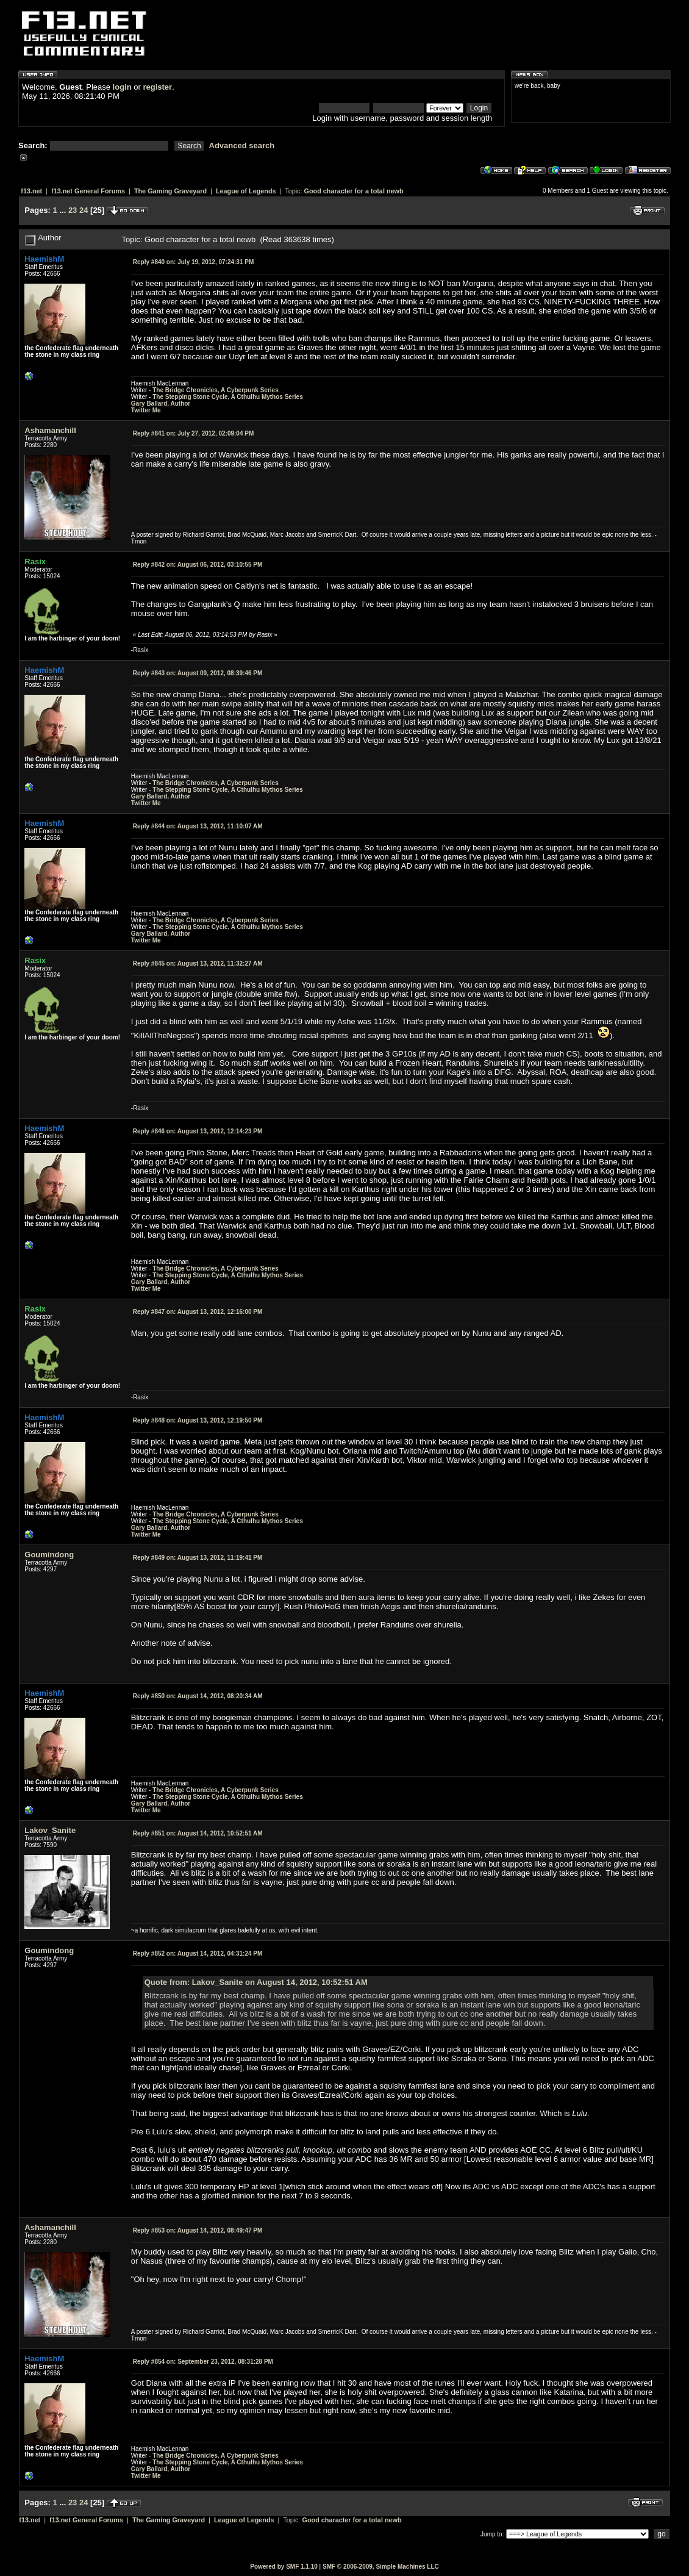 Image resolution: width=689 pixels, height=2576 pixels. What do you see at coordinates (170, 191) in the screenshot?
I see `The Gaming Graveyard` at bounding box center [170, 191].